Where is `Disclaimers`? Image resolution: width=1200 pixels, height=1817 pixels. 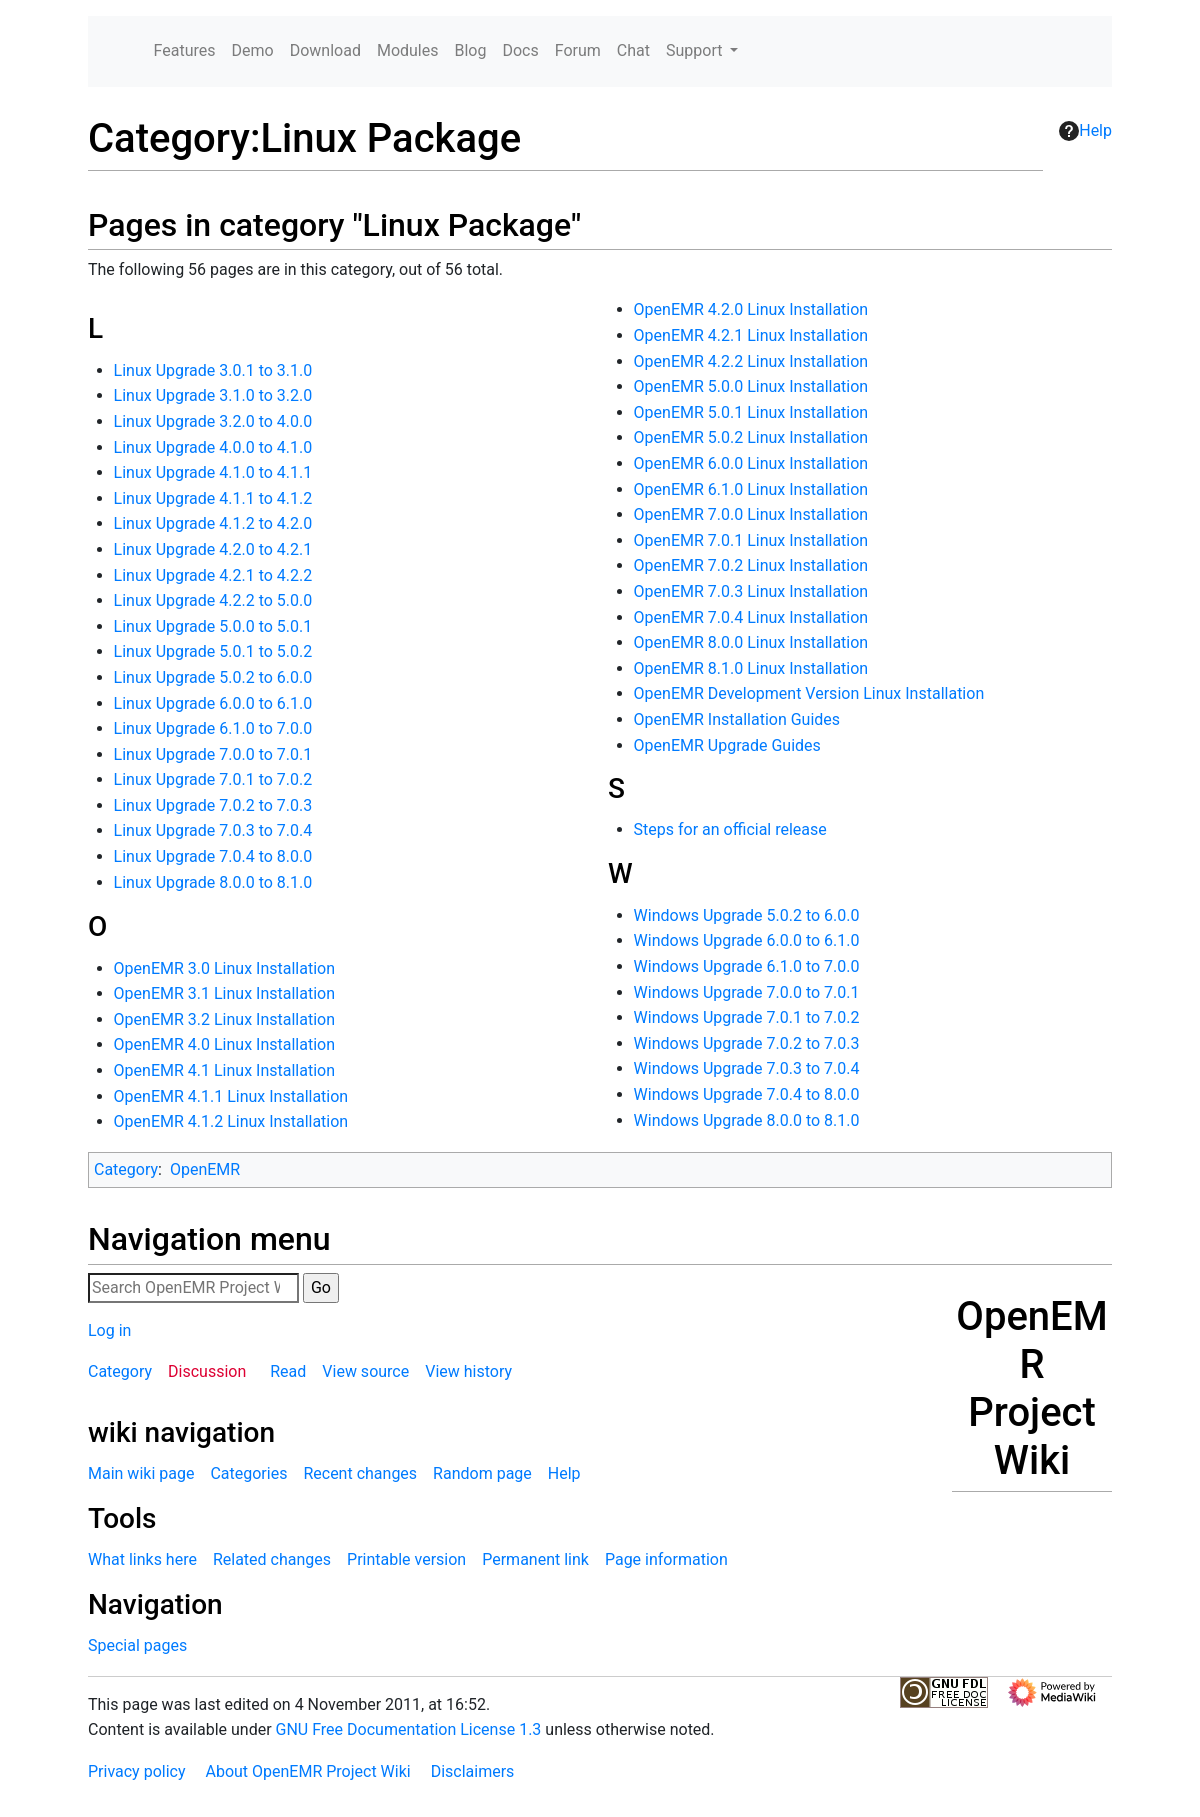 Disclaimers is located at coordinates (473, 1771).